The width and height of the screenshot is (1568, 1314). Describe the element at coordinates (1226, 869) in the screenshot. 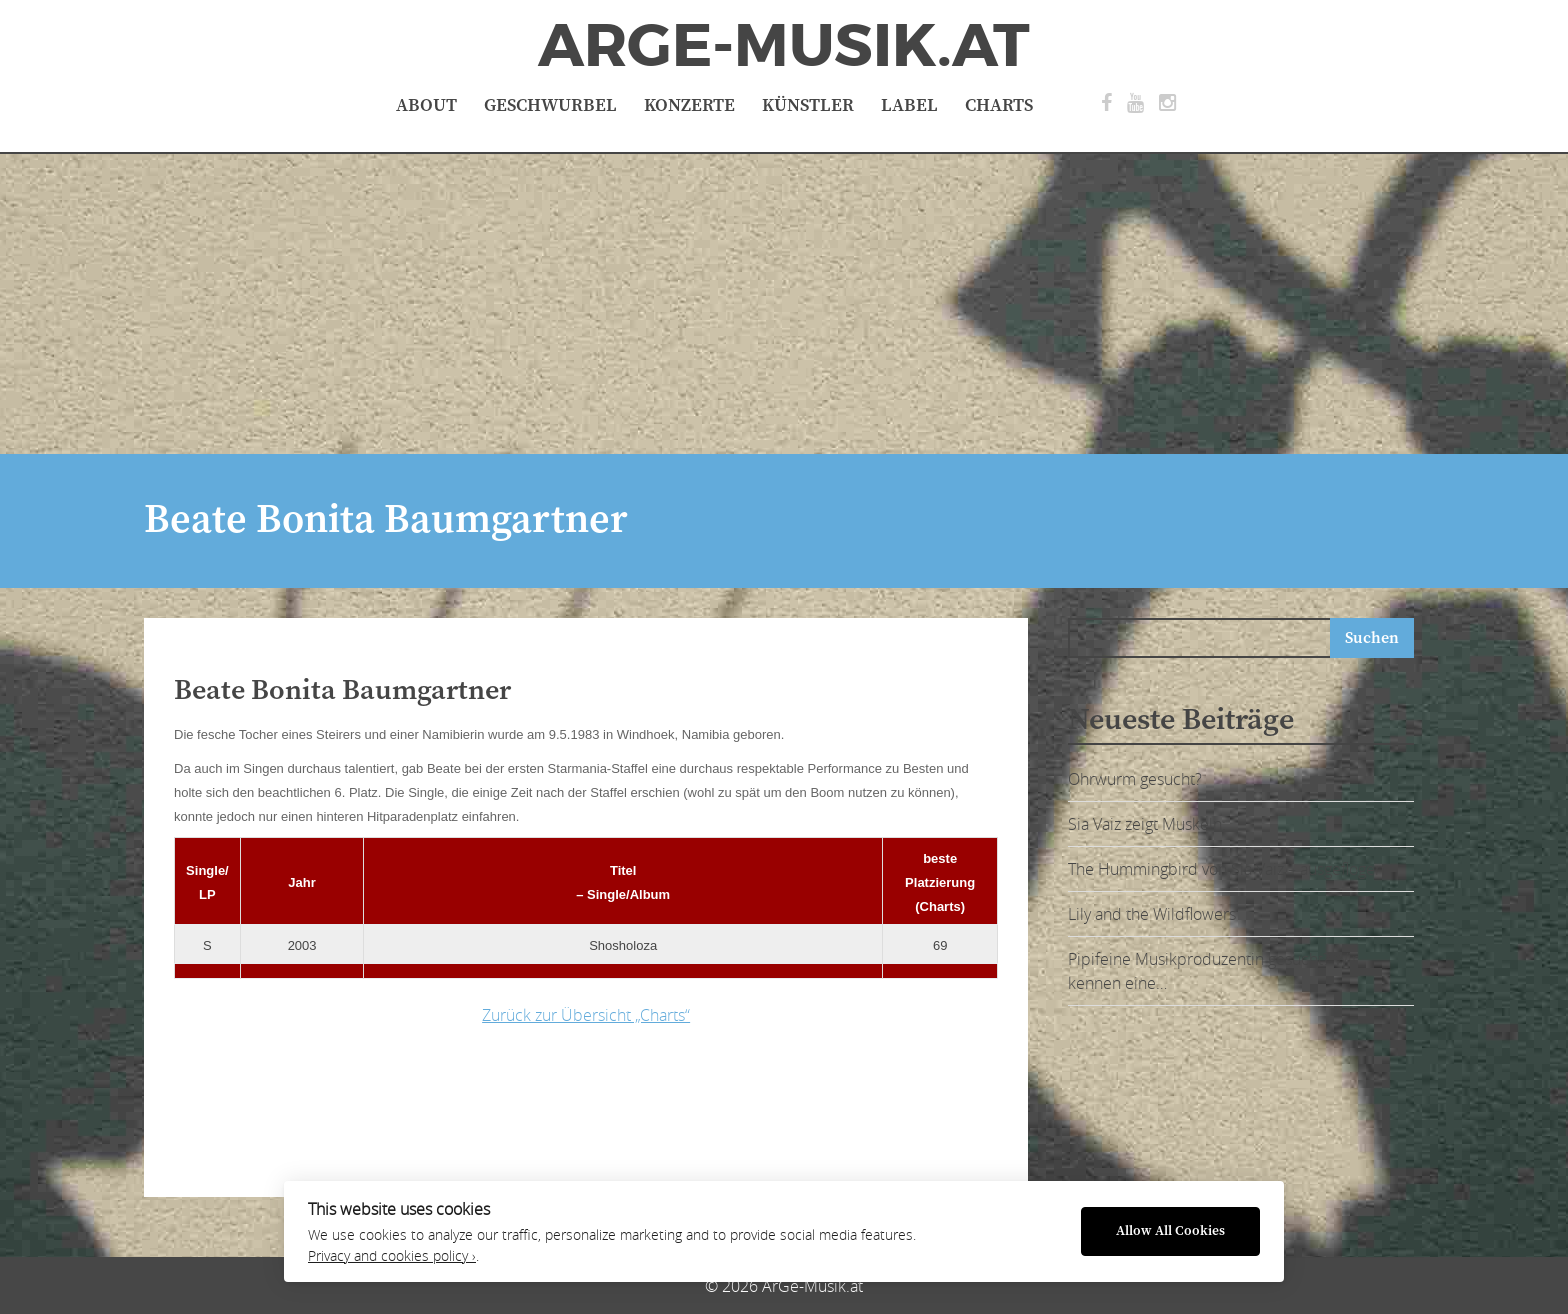

I see `The Hummingbird von Sia Vaiz – ausgeflogen` at that location.